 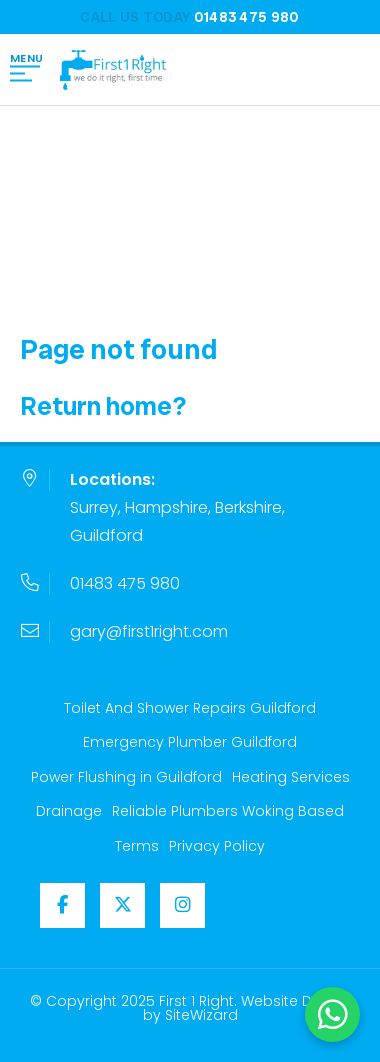 What do you see at coordinates (291, 777) in the screenshot?
I see `Heating Services` at bounding box center [291, 777].